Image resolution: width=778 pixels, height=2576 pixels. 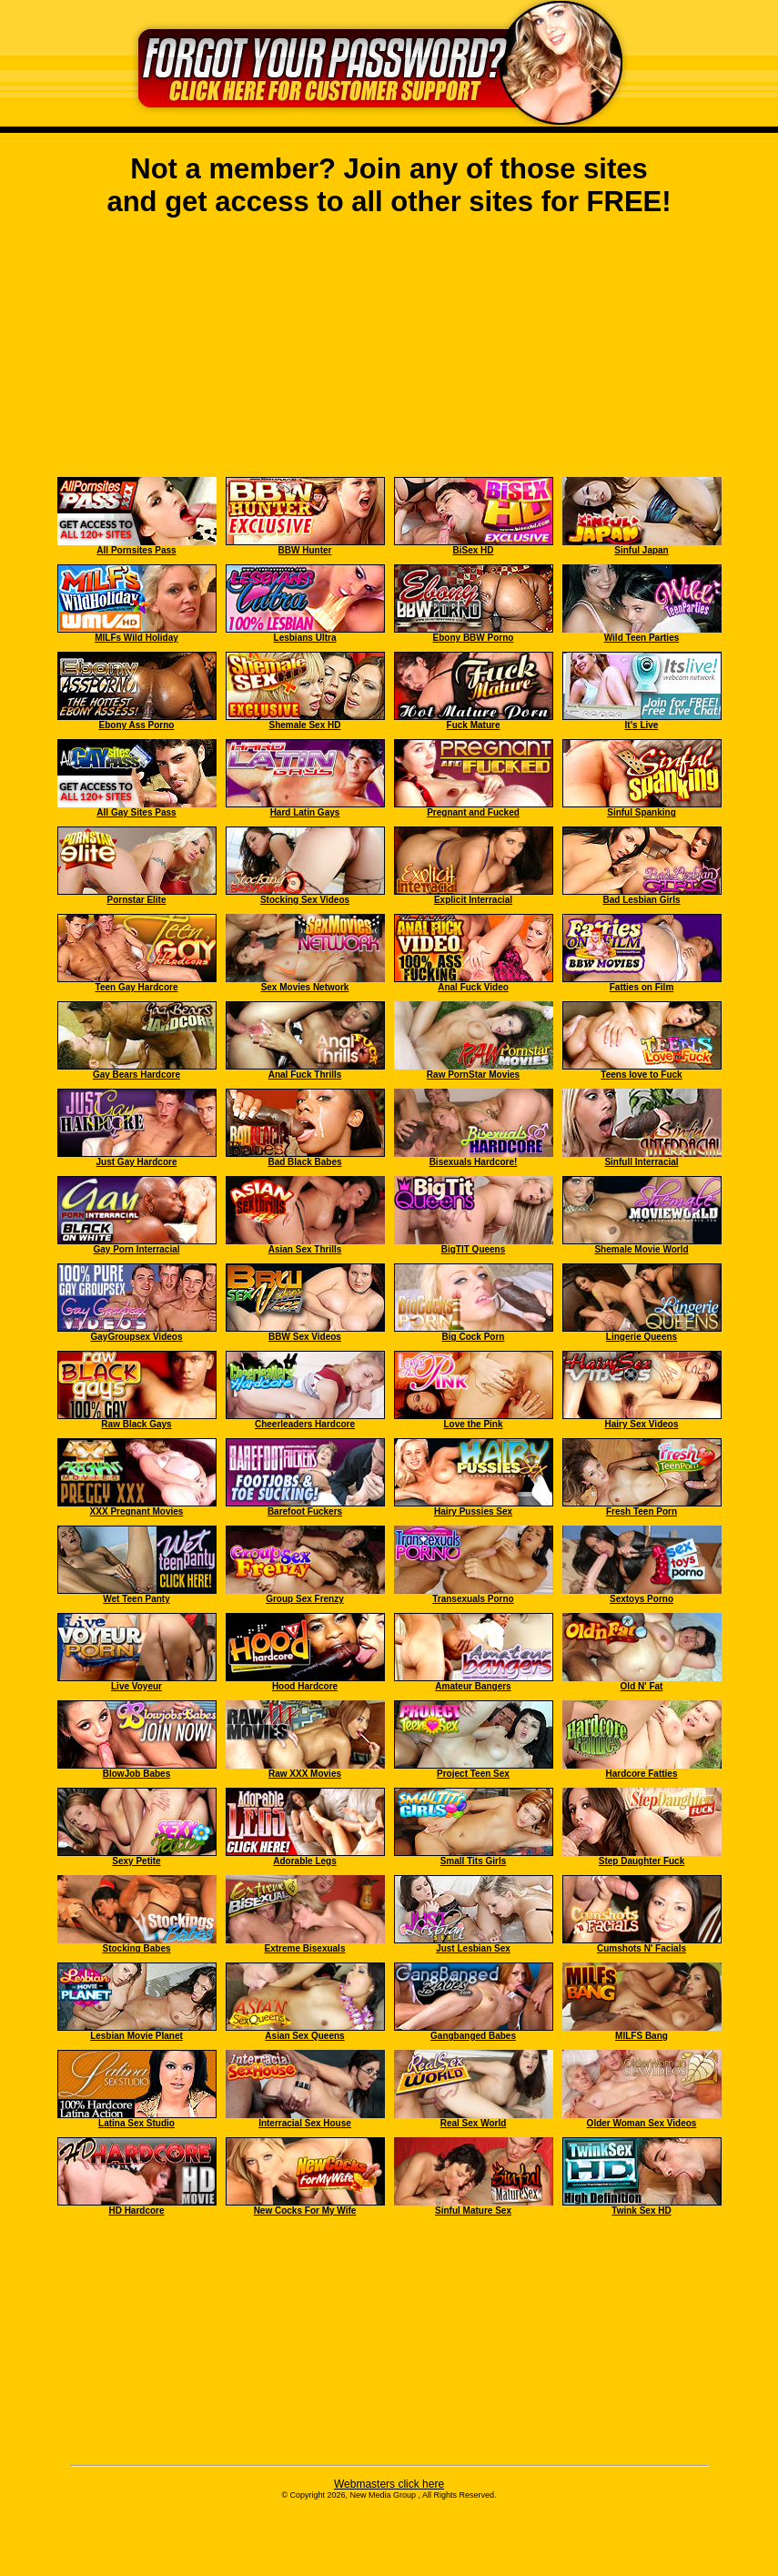 What do you see at coordinates (136, 638) in the screenshot?
I see `MILFs Wild Holiday` at bounding box center [136, 638].